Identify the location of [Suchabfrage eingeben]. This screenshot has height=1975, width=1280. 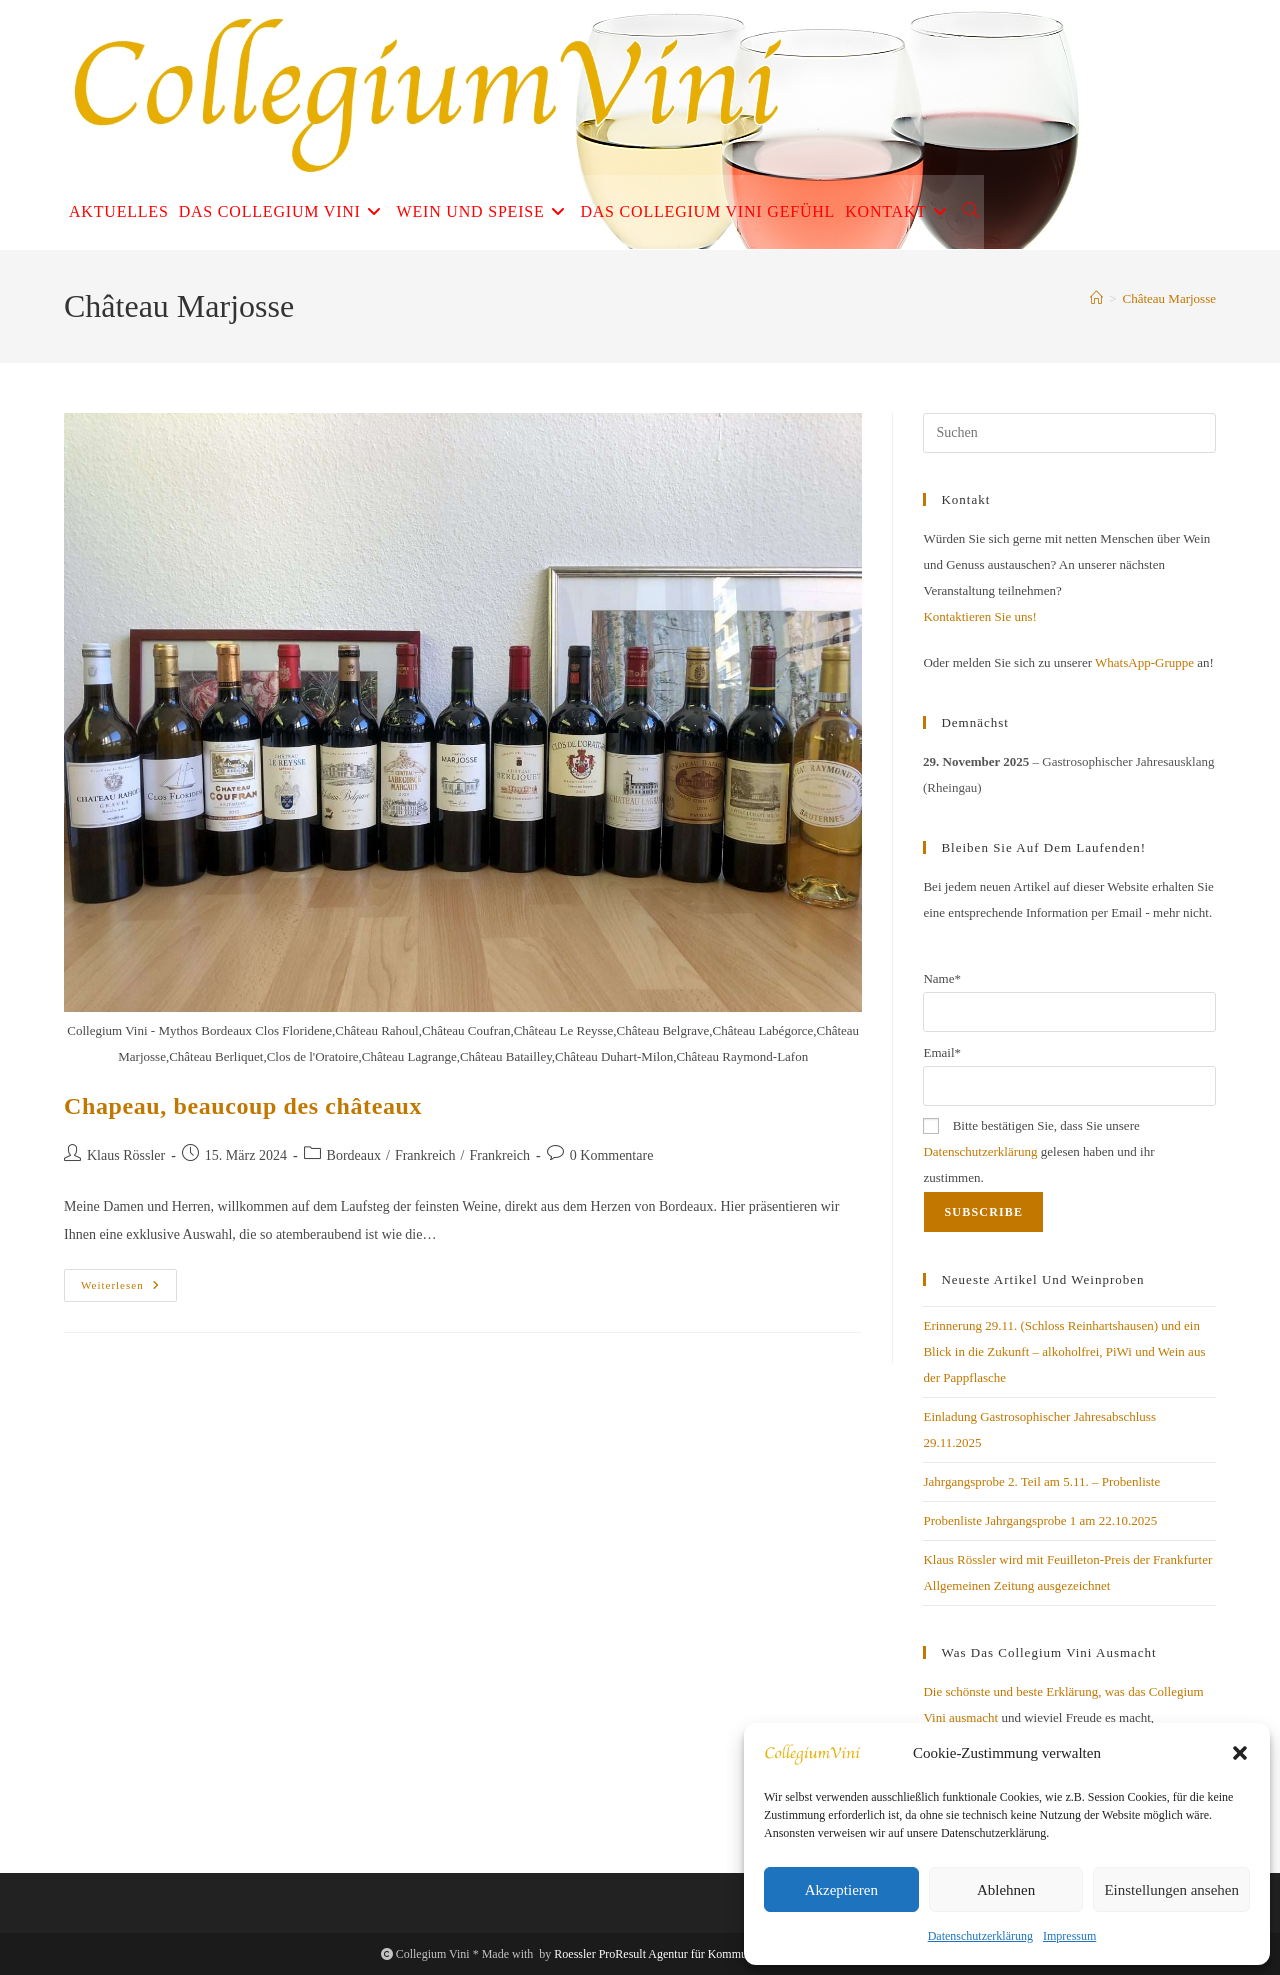
(1069, 433).